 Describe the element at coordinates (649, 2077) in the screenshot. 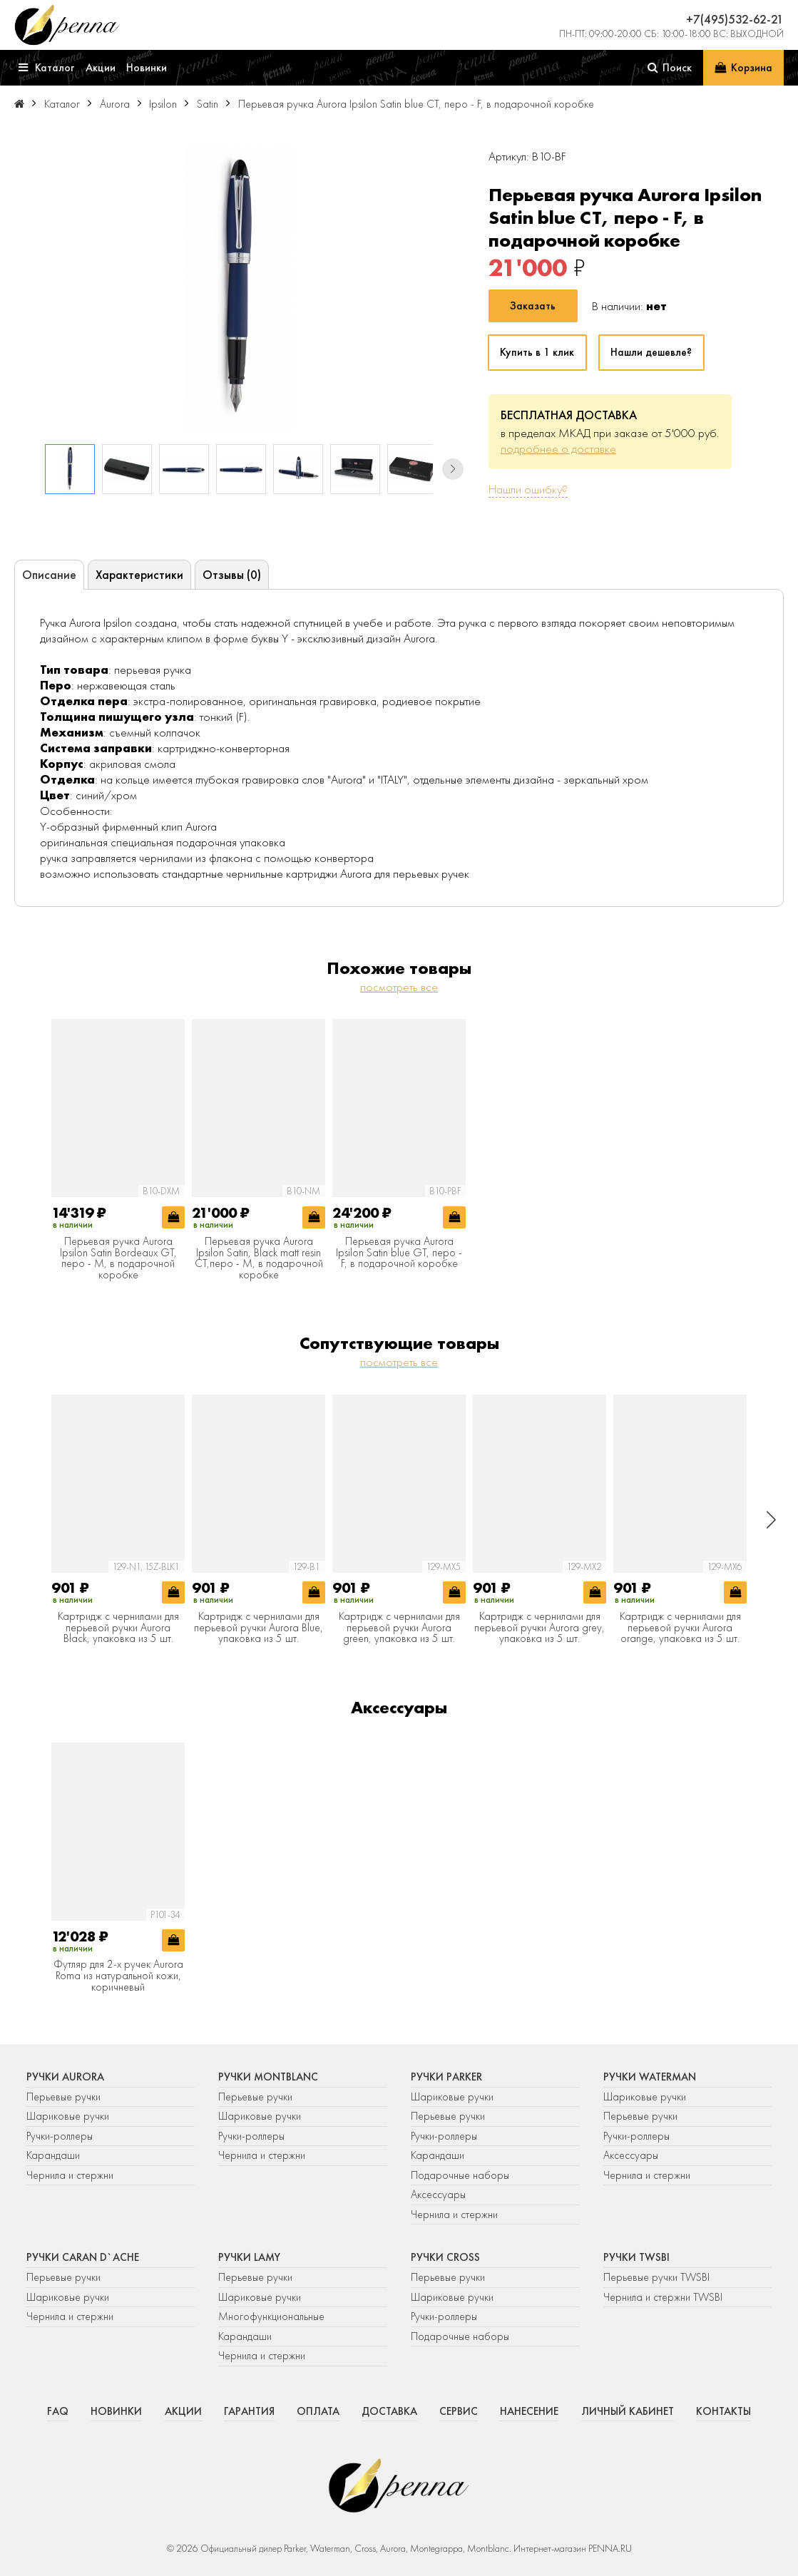

I see `Ручки Waterman` at that location.